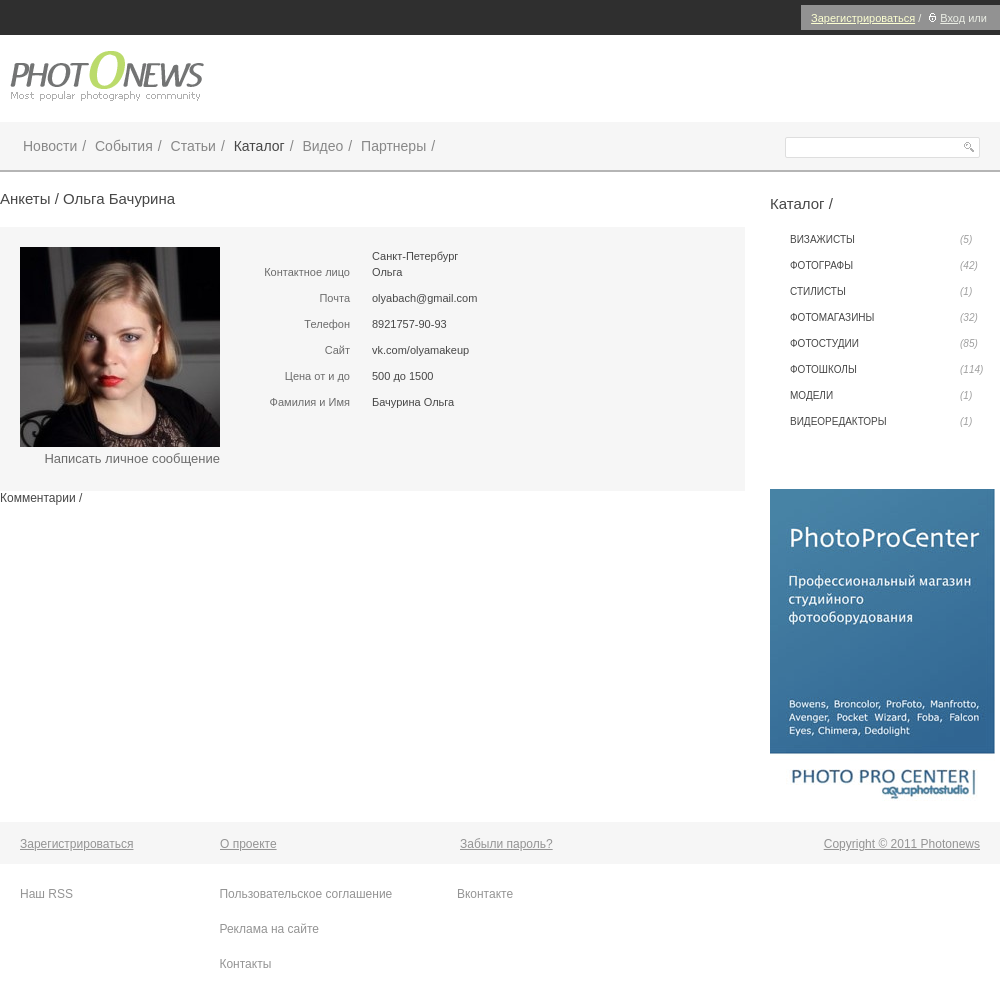 The image size is (1000, 993). Describe the element at coordinates (393, 146) in the screenshot. I see `Партнеры` at that location.